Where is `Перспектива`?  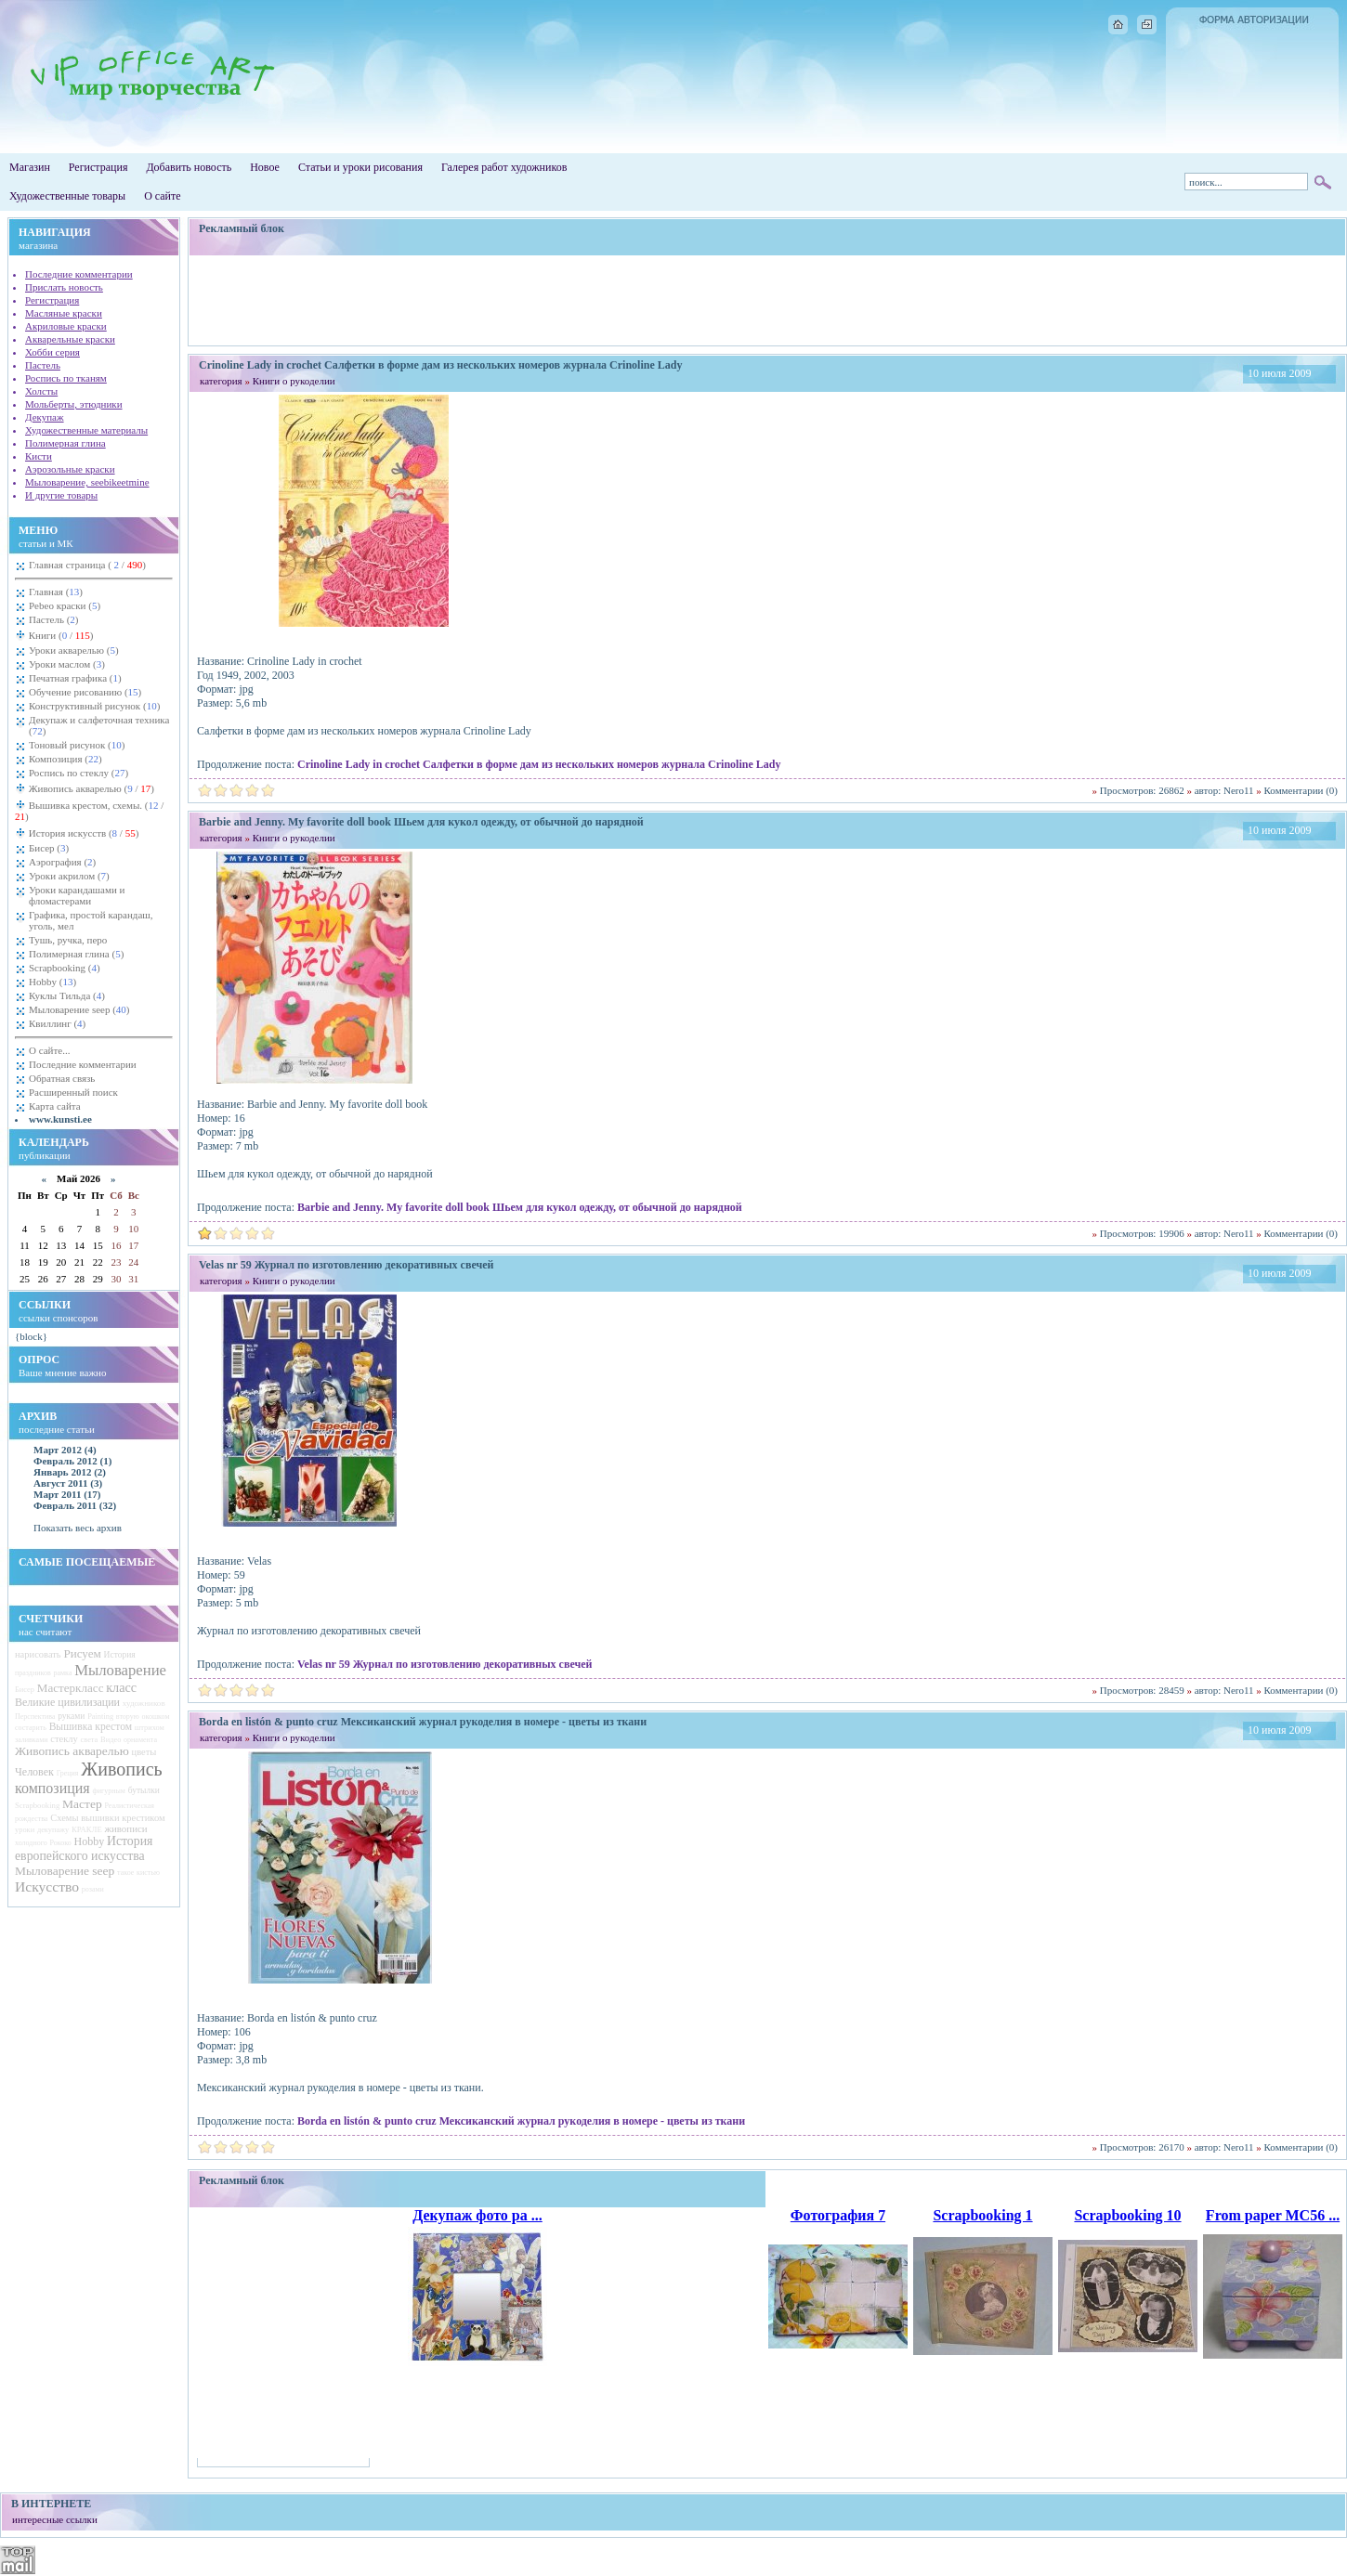
Перспектива is located at coordinates (35, 1716).